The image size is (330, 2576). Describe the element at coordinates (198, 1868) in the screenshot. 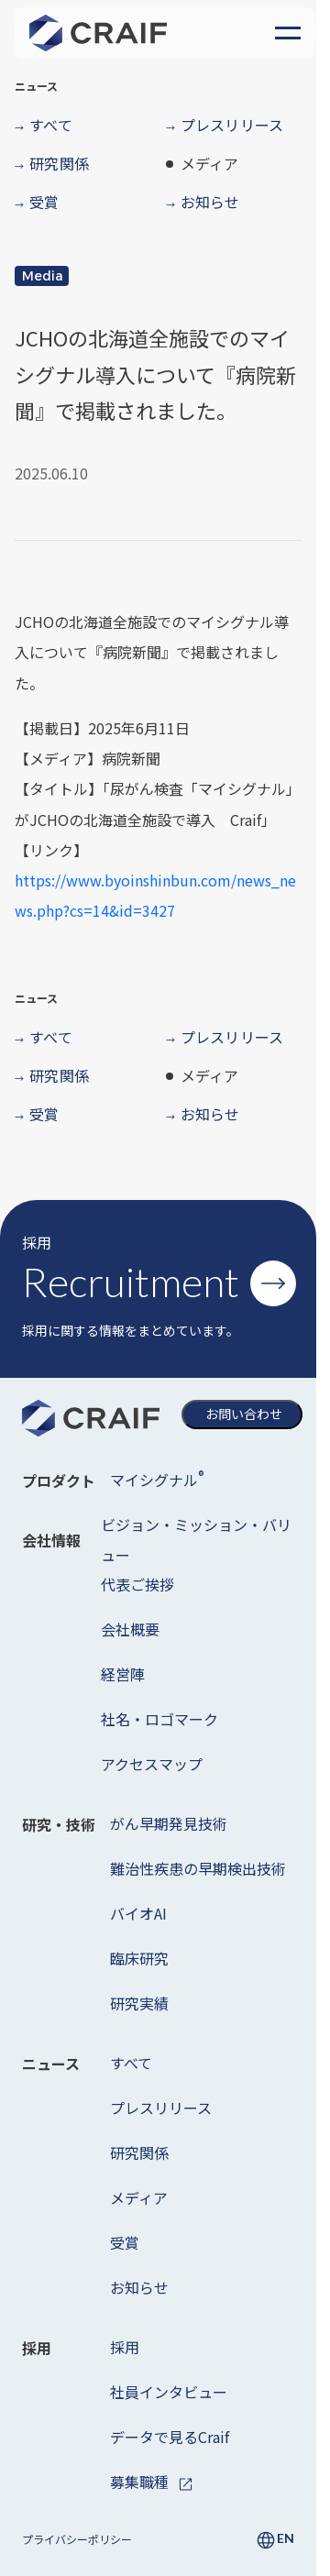

I see `難治性疾患の早期検出技術` at that location.